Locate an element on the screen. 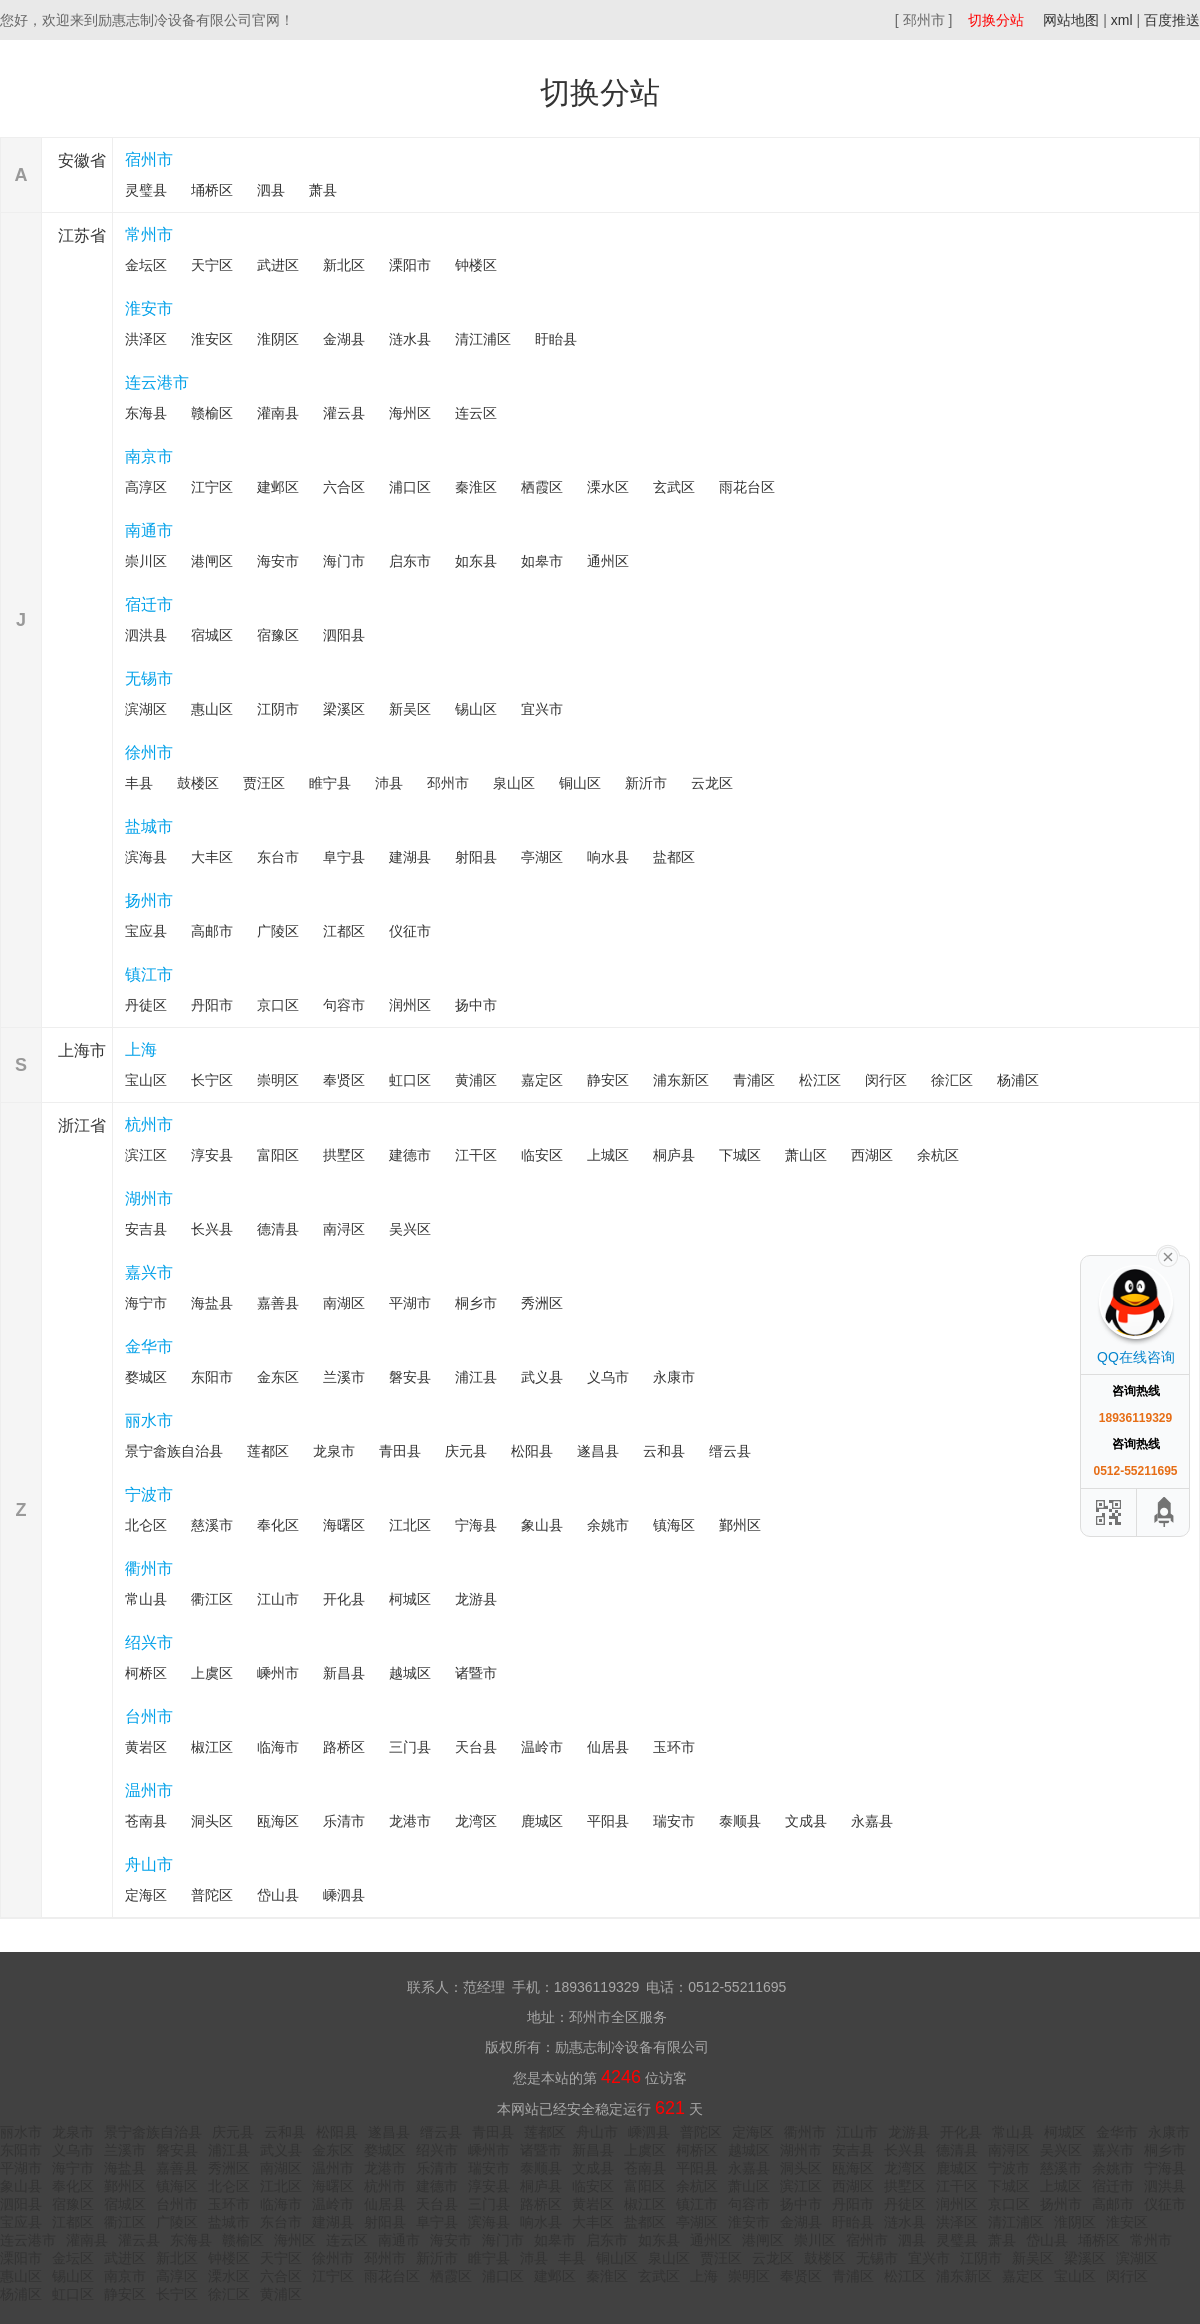  泰顺县 is located at coordinates (740, 1821).